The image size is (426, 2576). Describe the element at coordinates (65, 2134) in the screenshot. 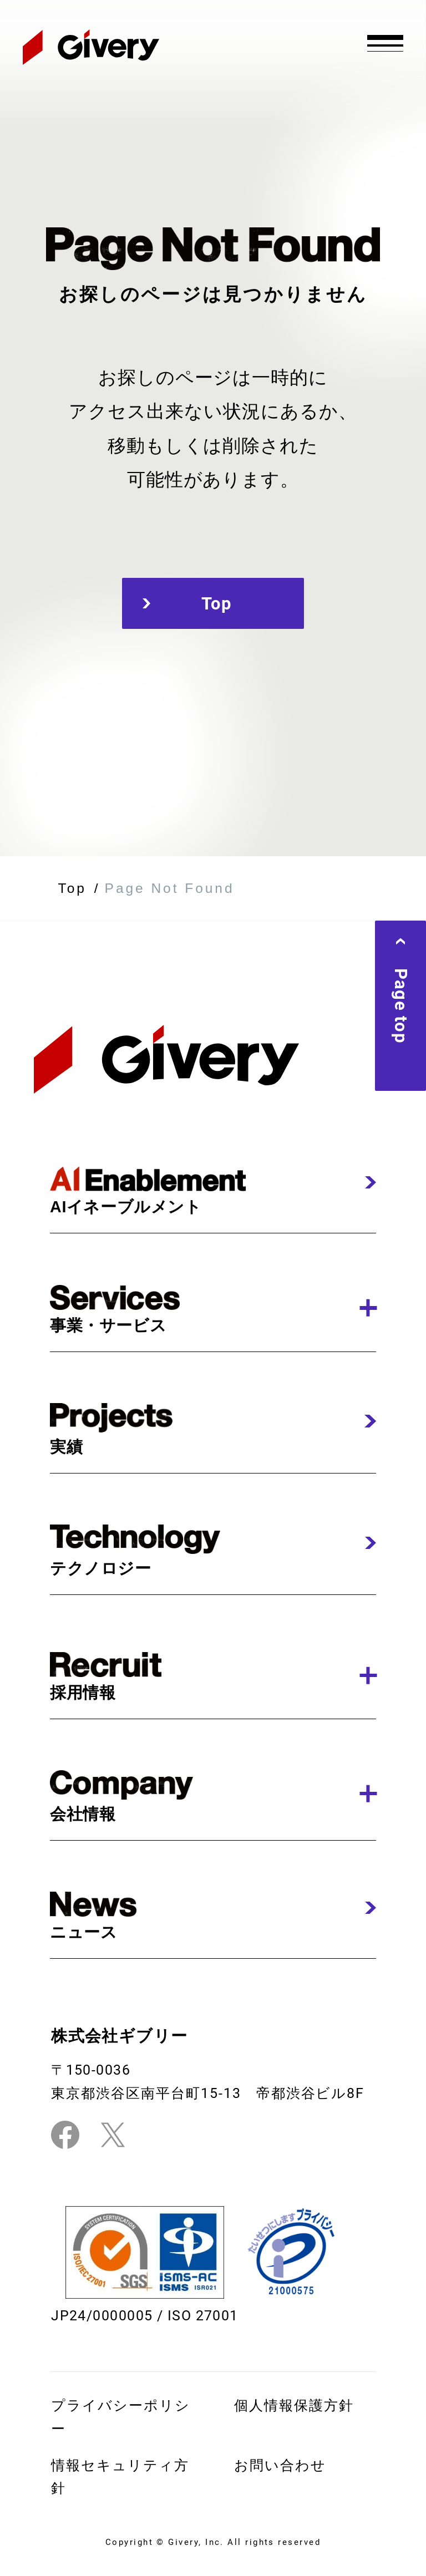

I see `[Facebookリンク]` at that location.